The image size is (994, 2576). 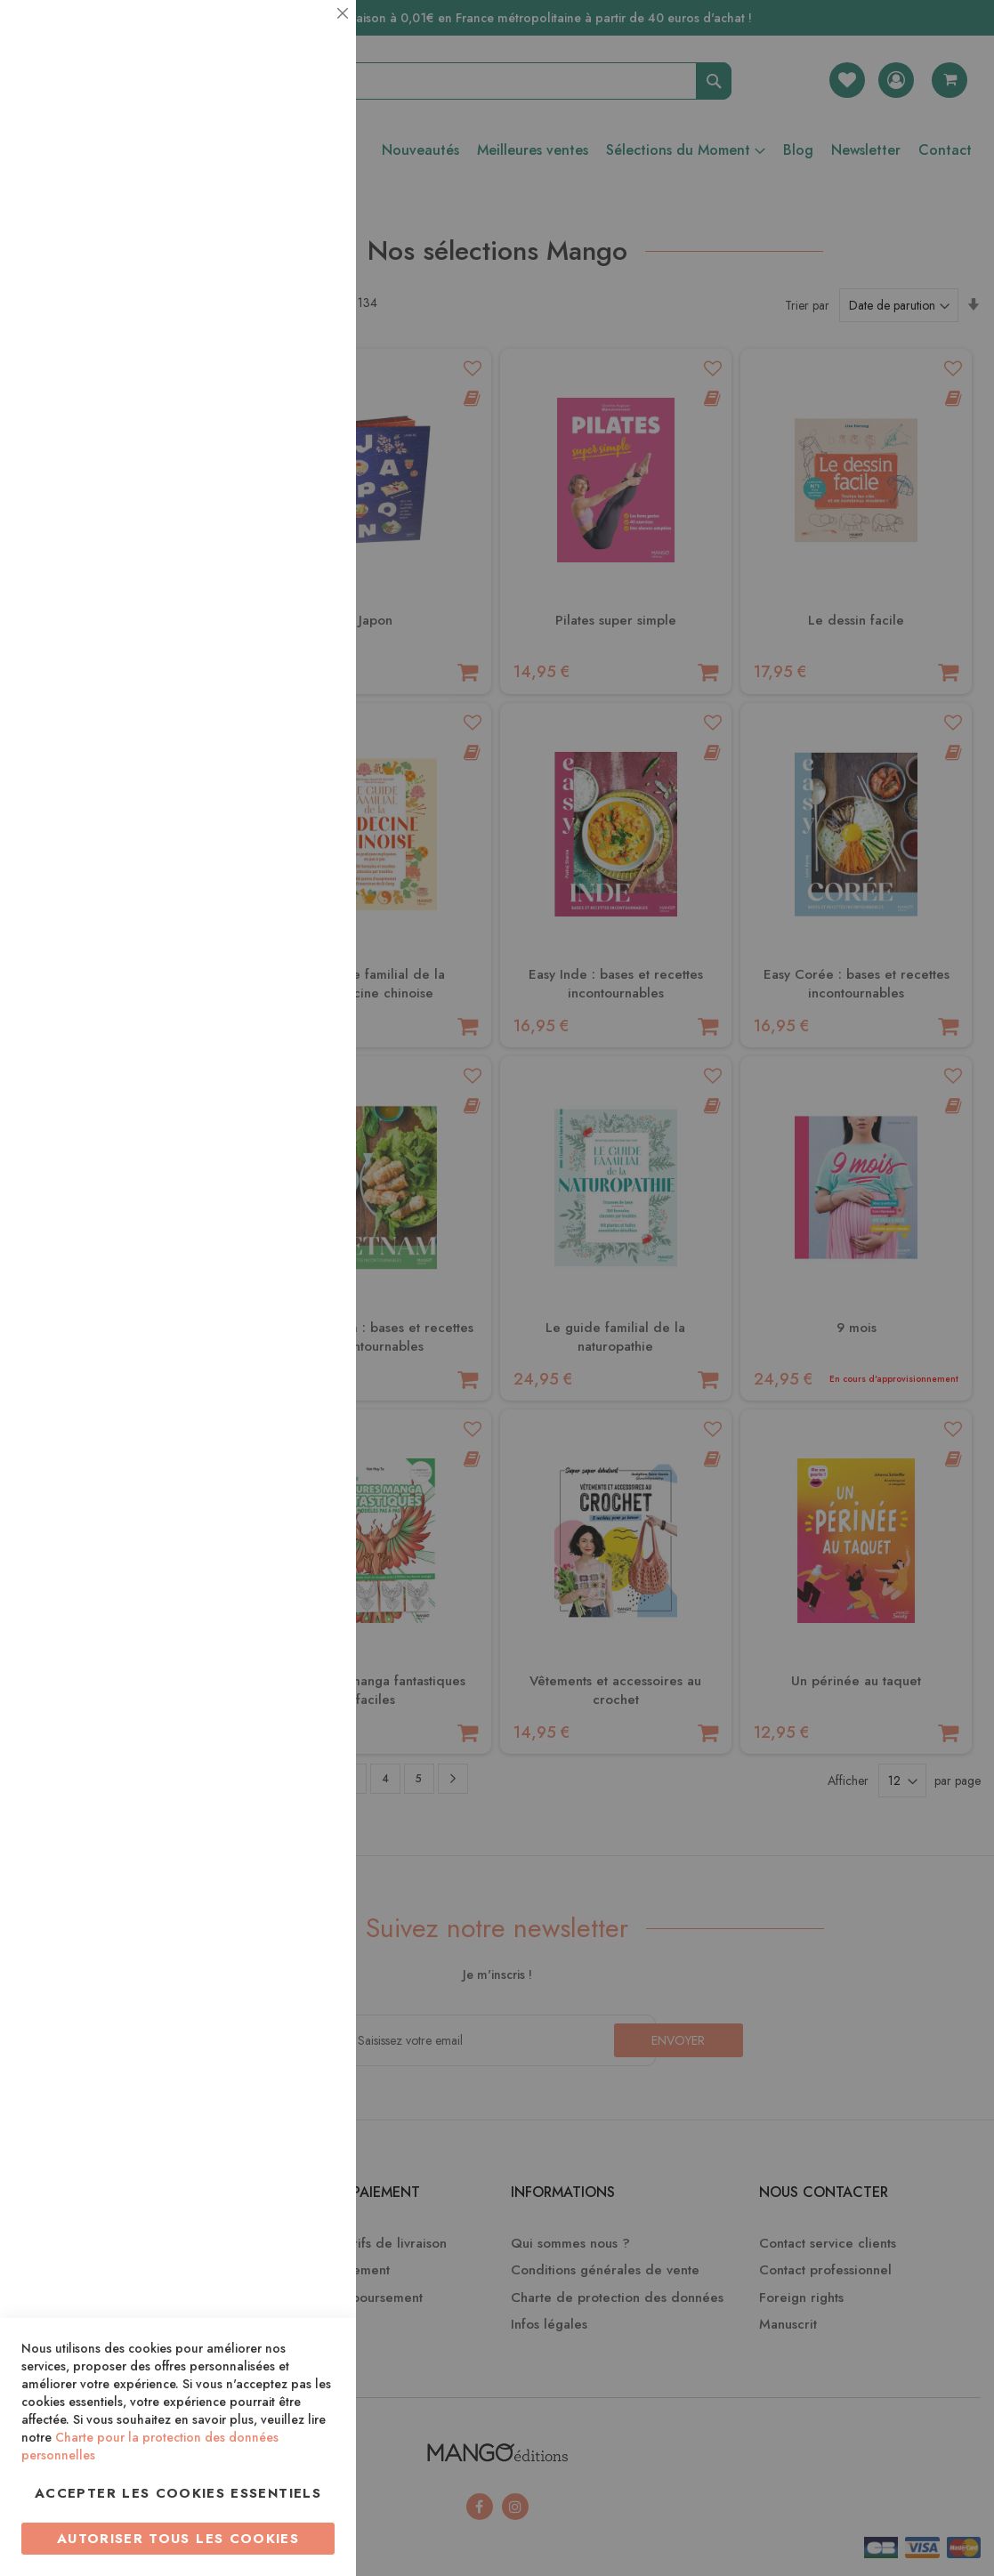 What do you see at coordinates (281, 353) in the screenshot?
I see `Plus d’information [Plus d’information À propos Statistiques Cookie Group]` at bounding box center [281, 353].